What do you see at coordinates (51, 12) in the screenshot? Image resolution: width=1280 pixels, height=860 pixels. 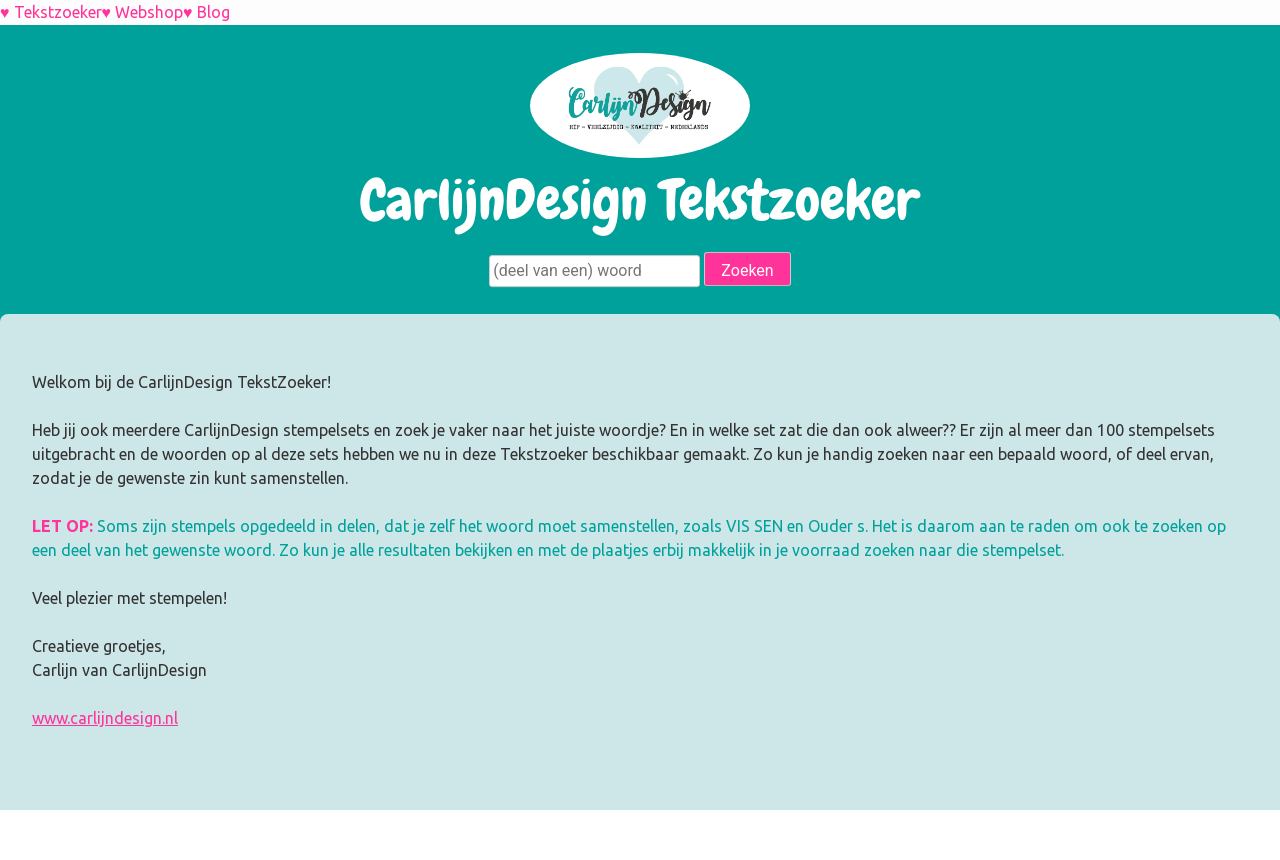 I see `♥ Tekstzoeker` at bounding box center [51, 12].